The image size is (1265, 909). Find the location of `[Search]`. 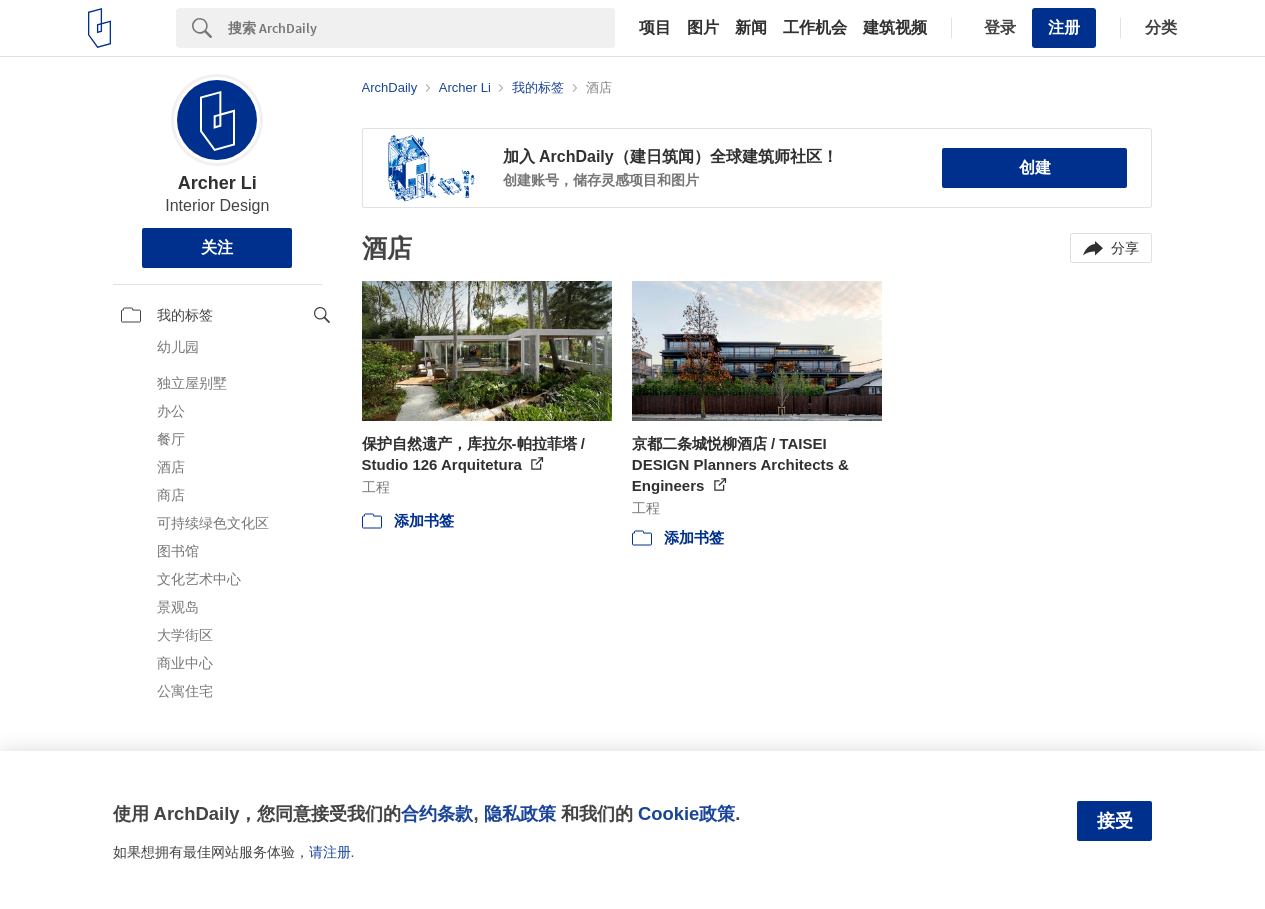

[Search] is located at coordinates (421, 28).